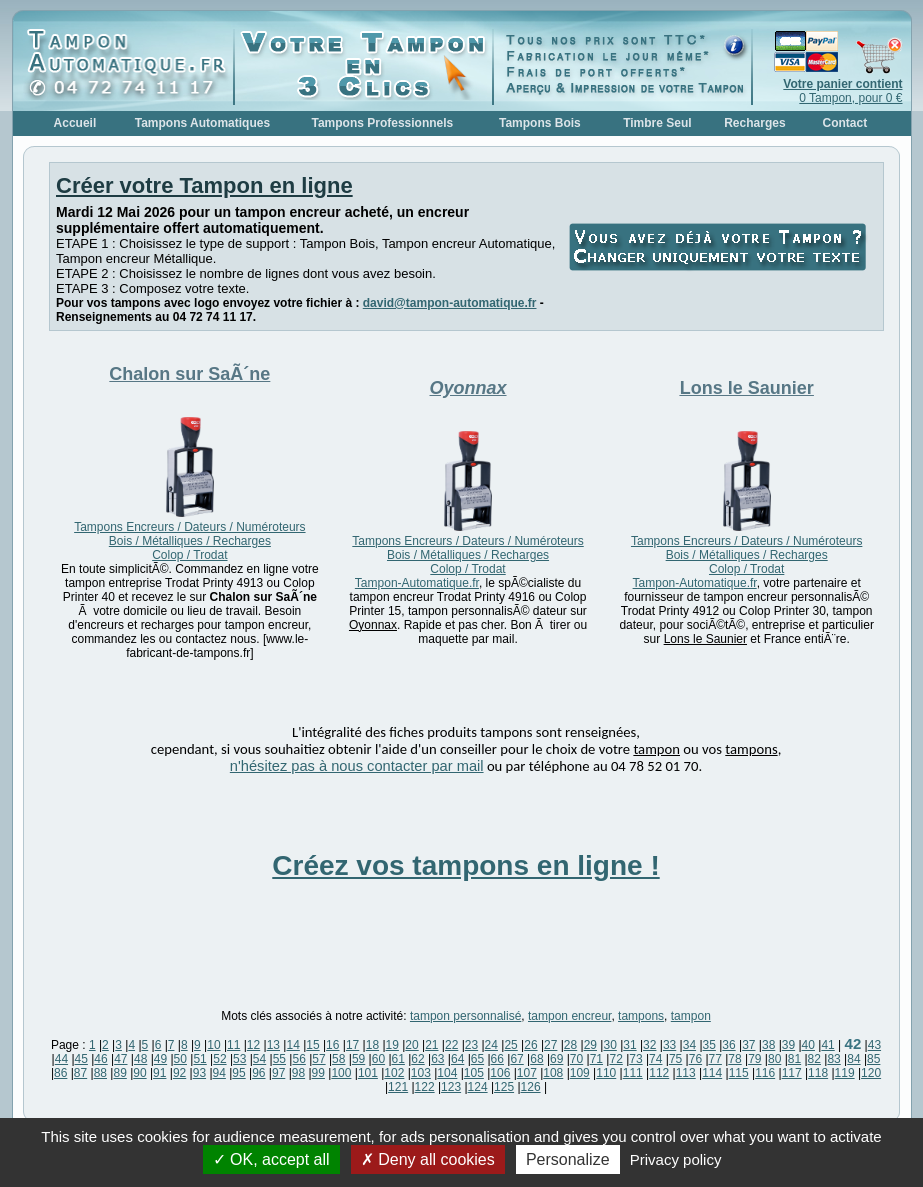 This screenshot has width=923, height=1187. I want to click on 20, so click(411, 1045).